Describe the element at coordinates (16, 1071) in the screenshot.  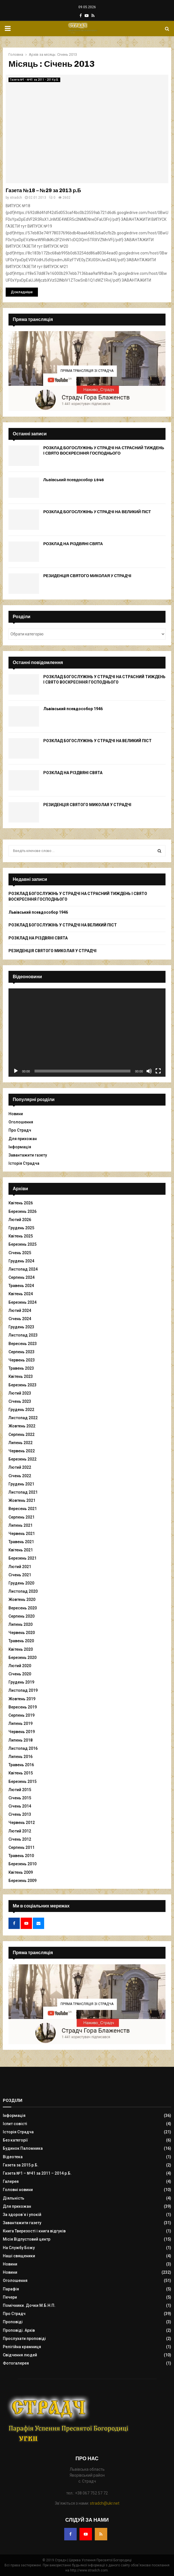
I see `[Відтворити]` at that location.